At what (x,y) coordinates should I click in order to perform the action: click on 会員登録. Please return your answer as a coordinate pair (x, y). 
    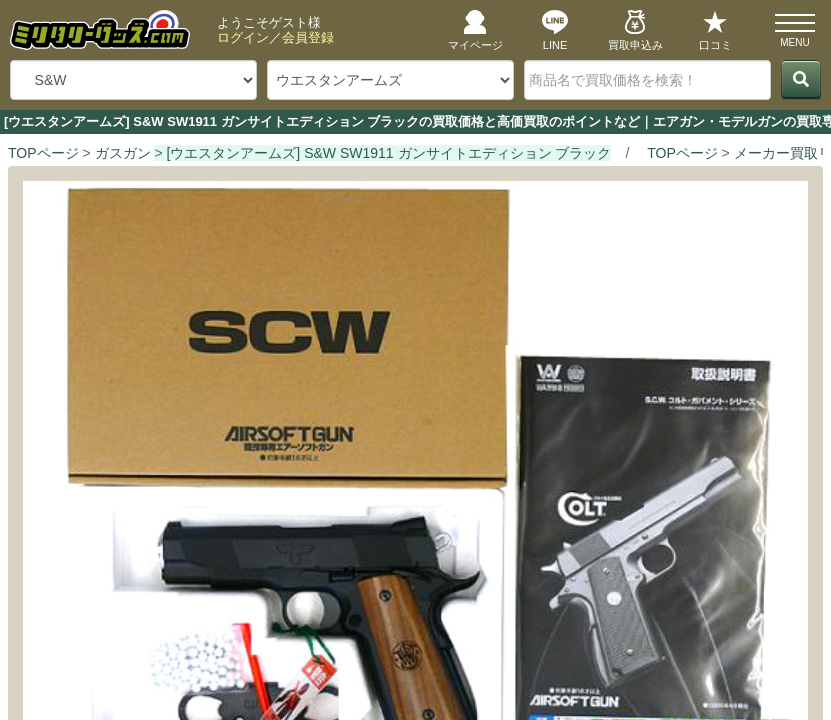
    Looking at the image, I should click on (308, 37).